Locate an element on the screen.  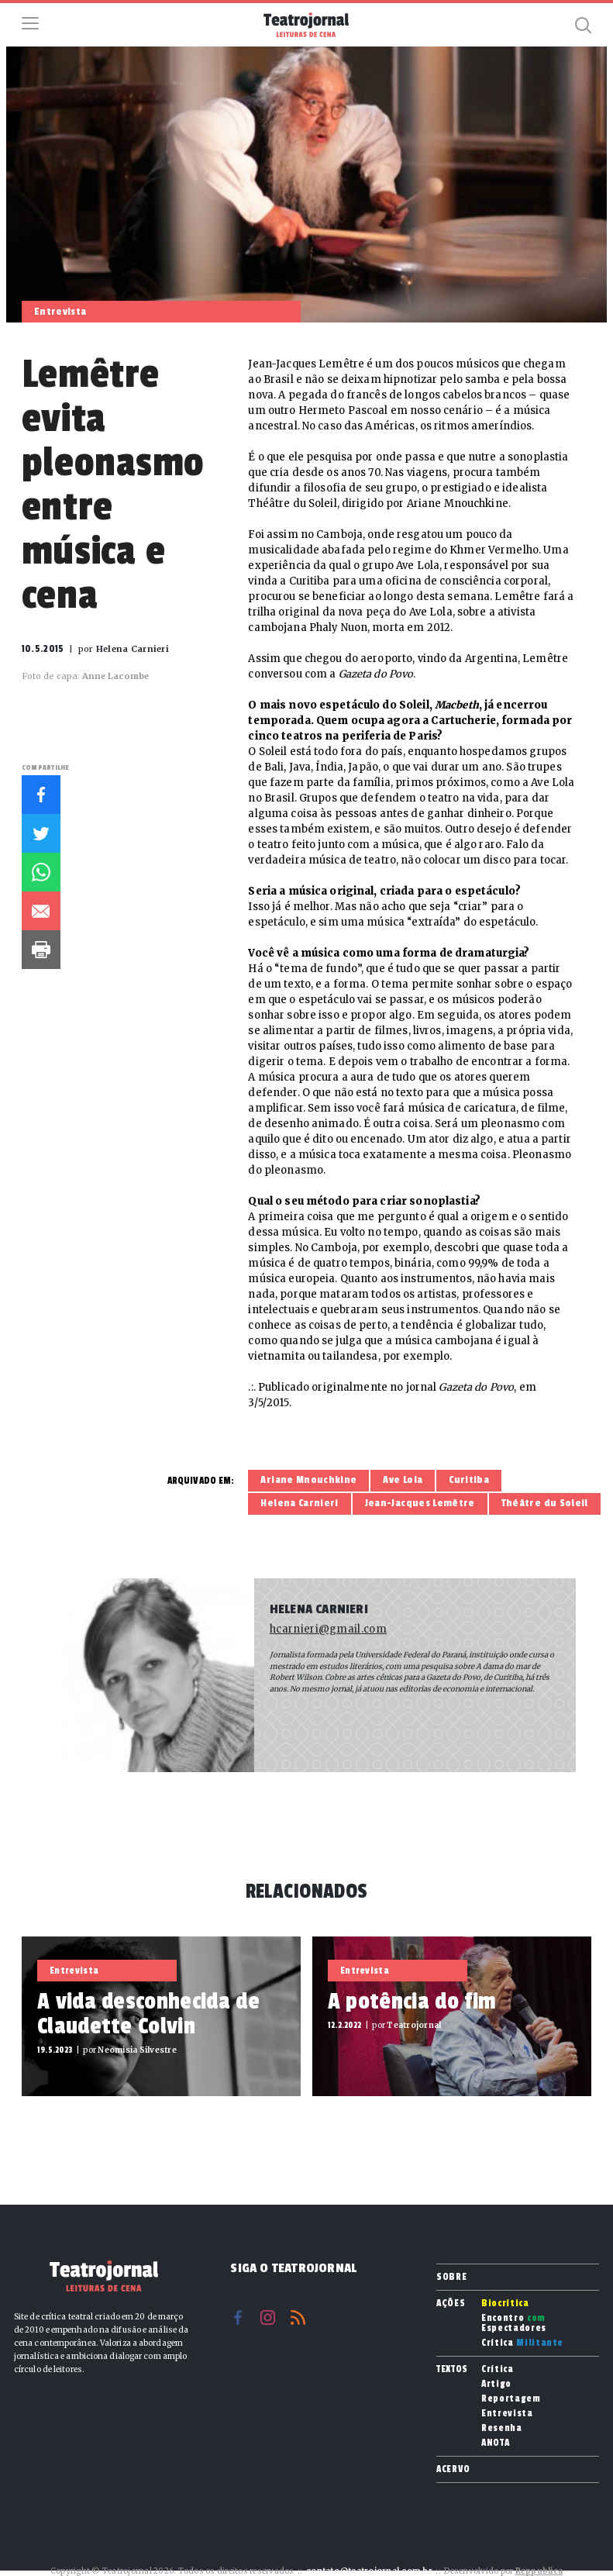
Helena Carnieri is located at coordinates (299, 1503).